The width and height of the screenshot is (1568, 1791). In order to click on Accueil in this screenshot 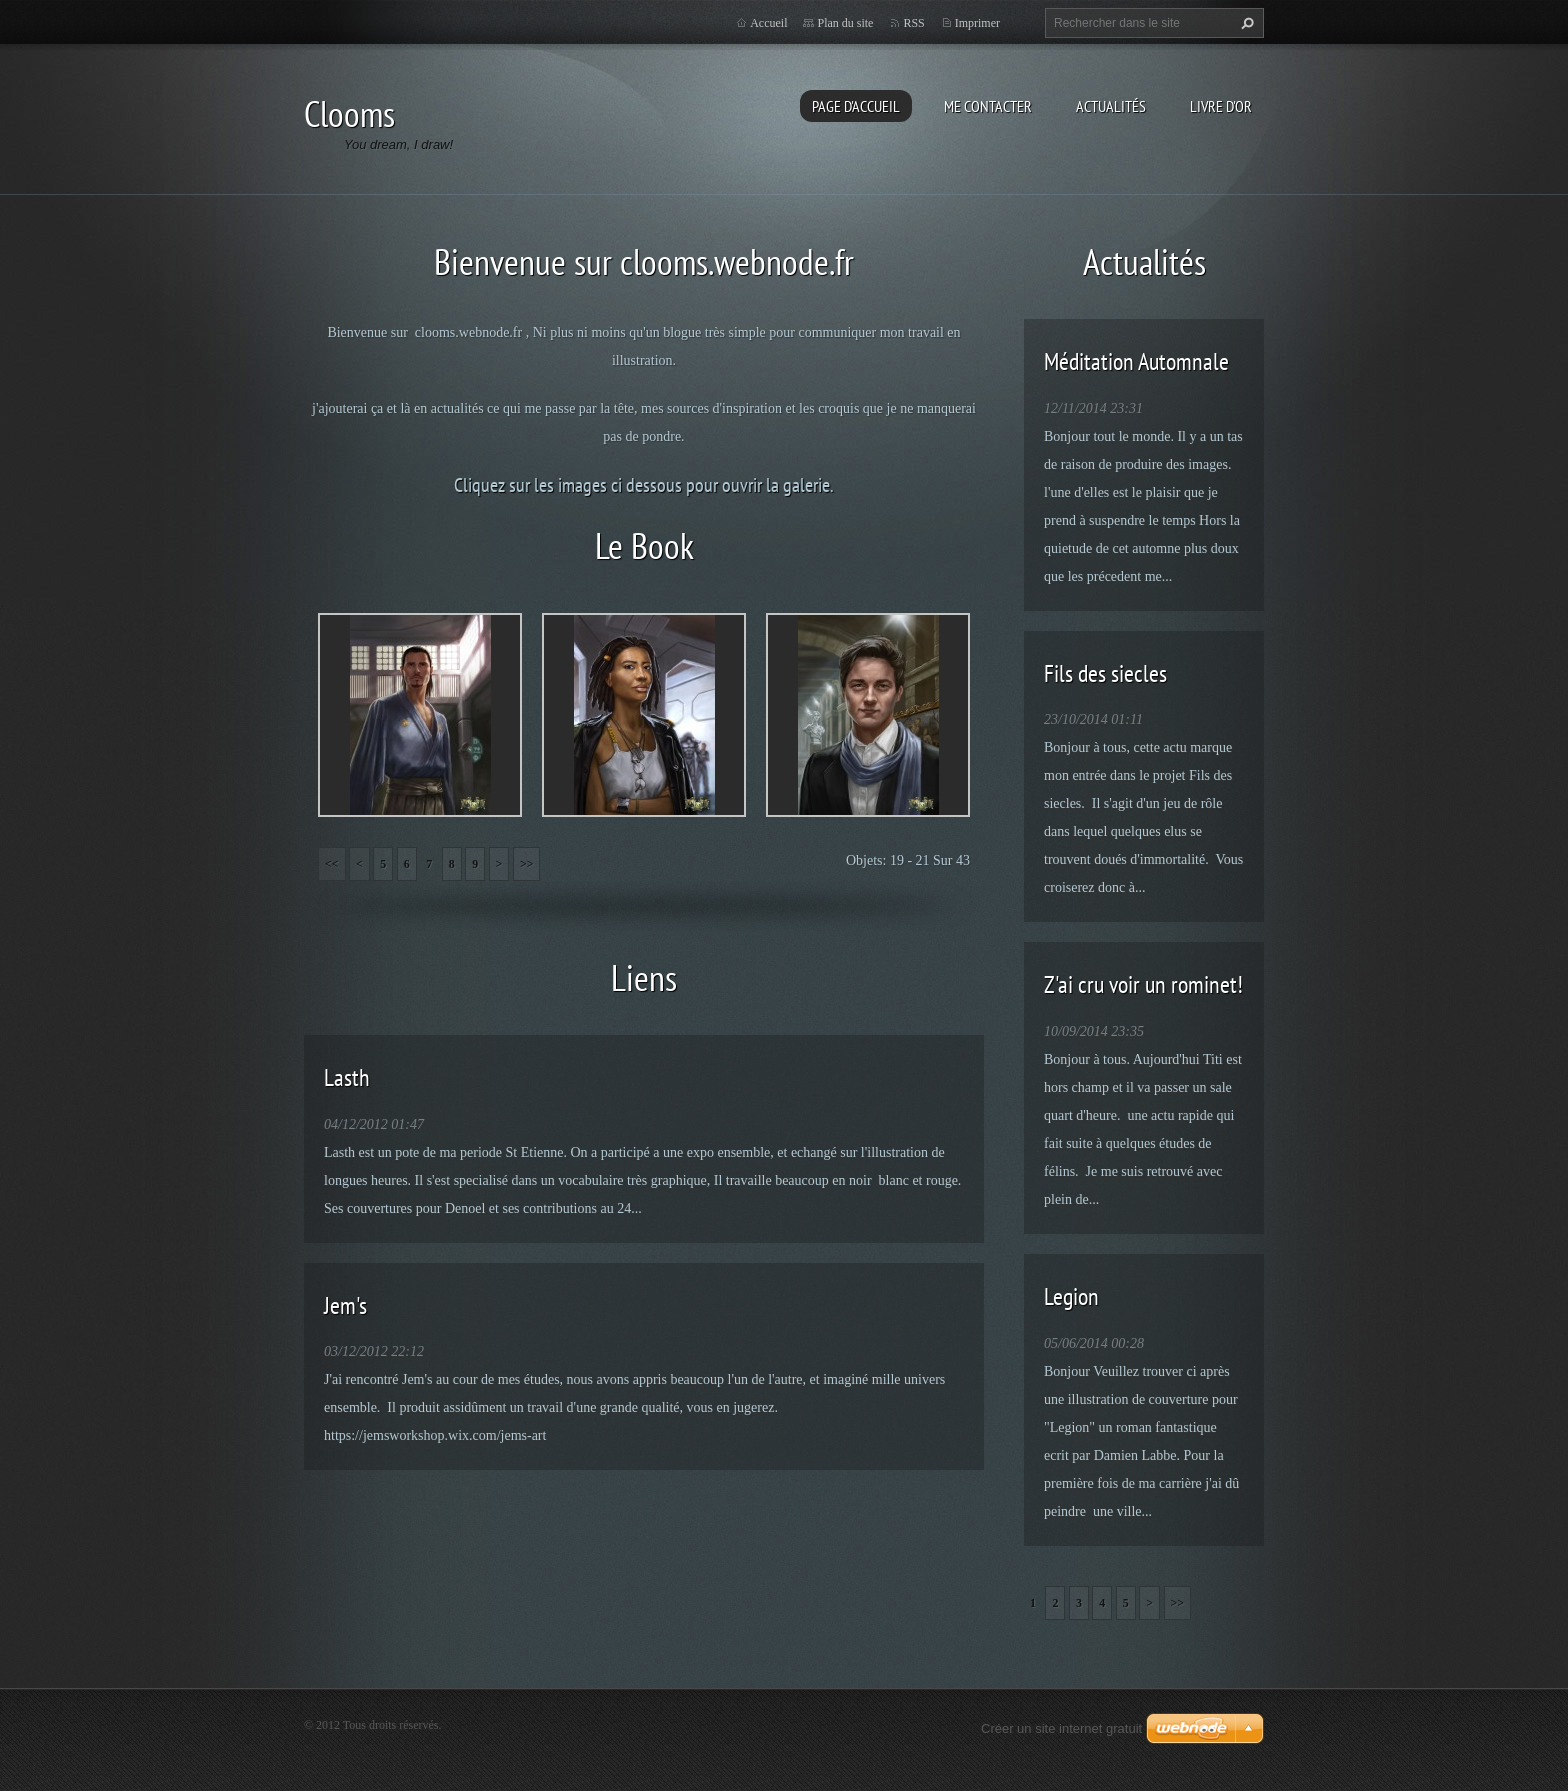, I will do `click(768, 23)`.